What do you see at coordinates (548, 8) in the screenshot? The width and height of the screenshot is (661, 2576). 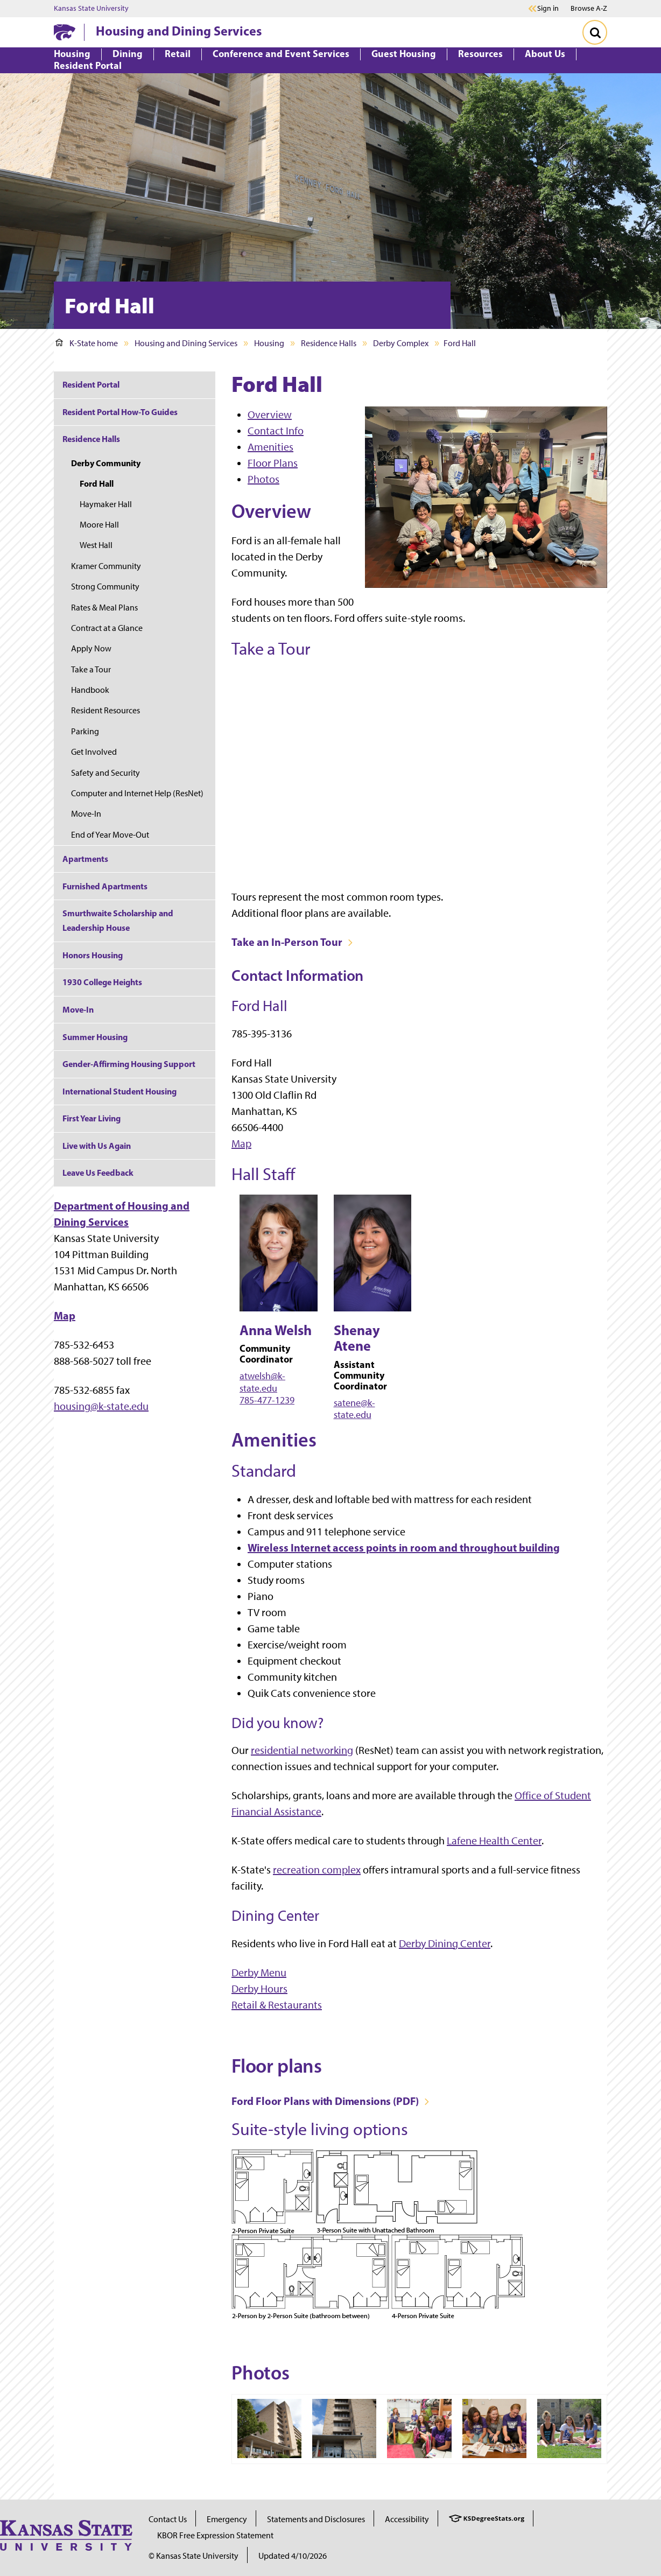 I see `Sign in` at bounding box center [548, 8].